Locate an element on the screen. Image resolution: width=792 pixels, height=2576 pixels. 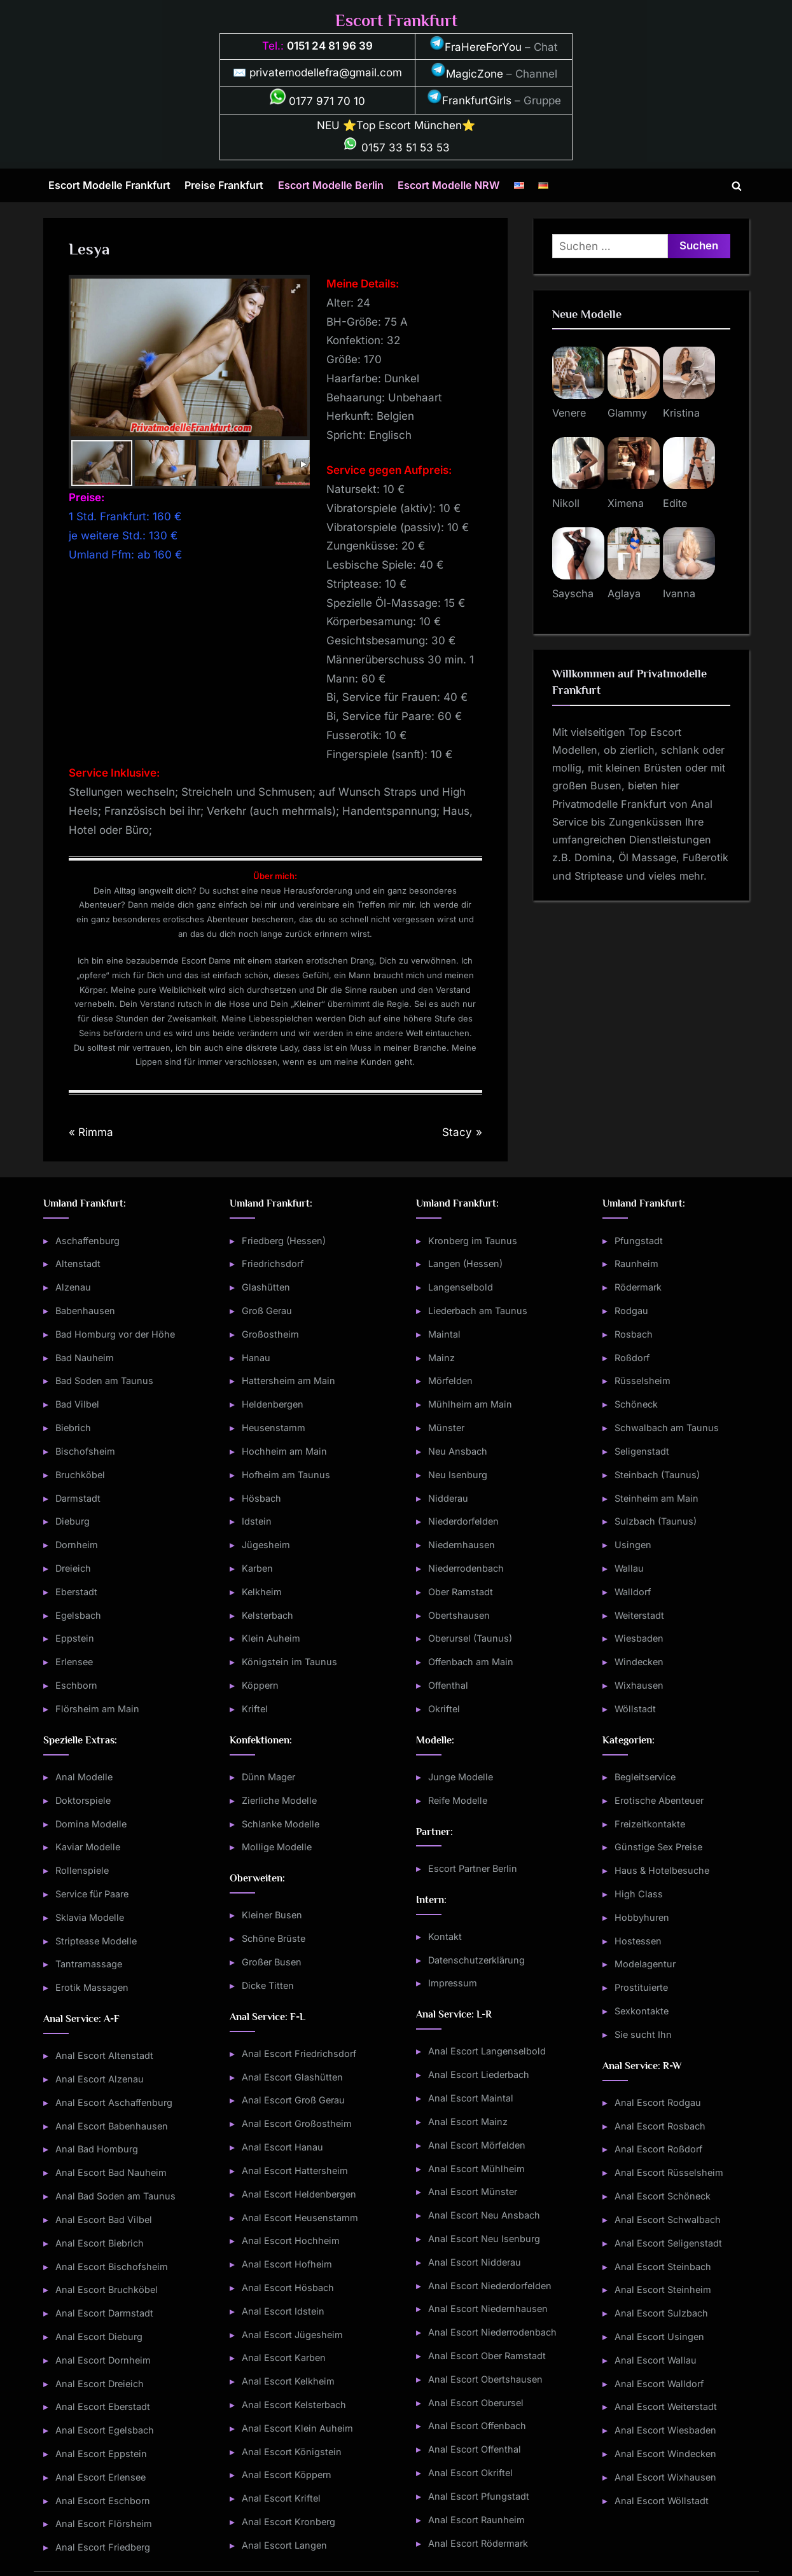
Pfungstadt is located at coordinates (639, 1240).